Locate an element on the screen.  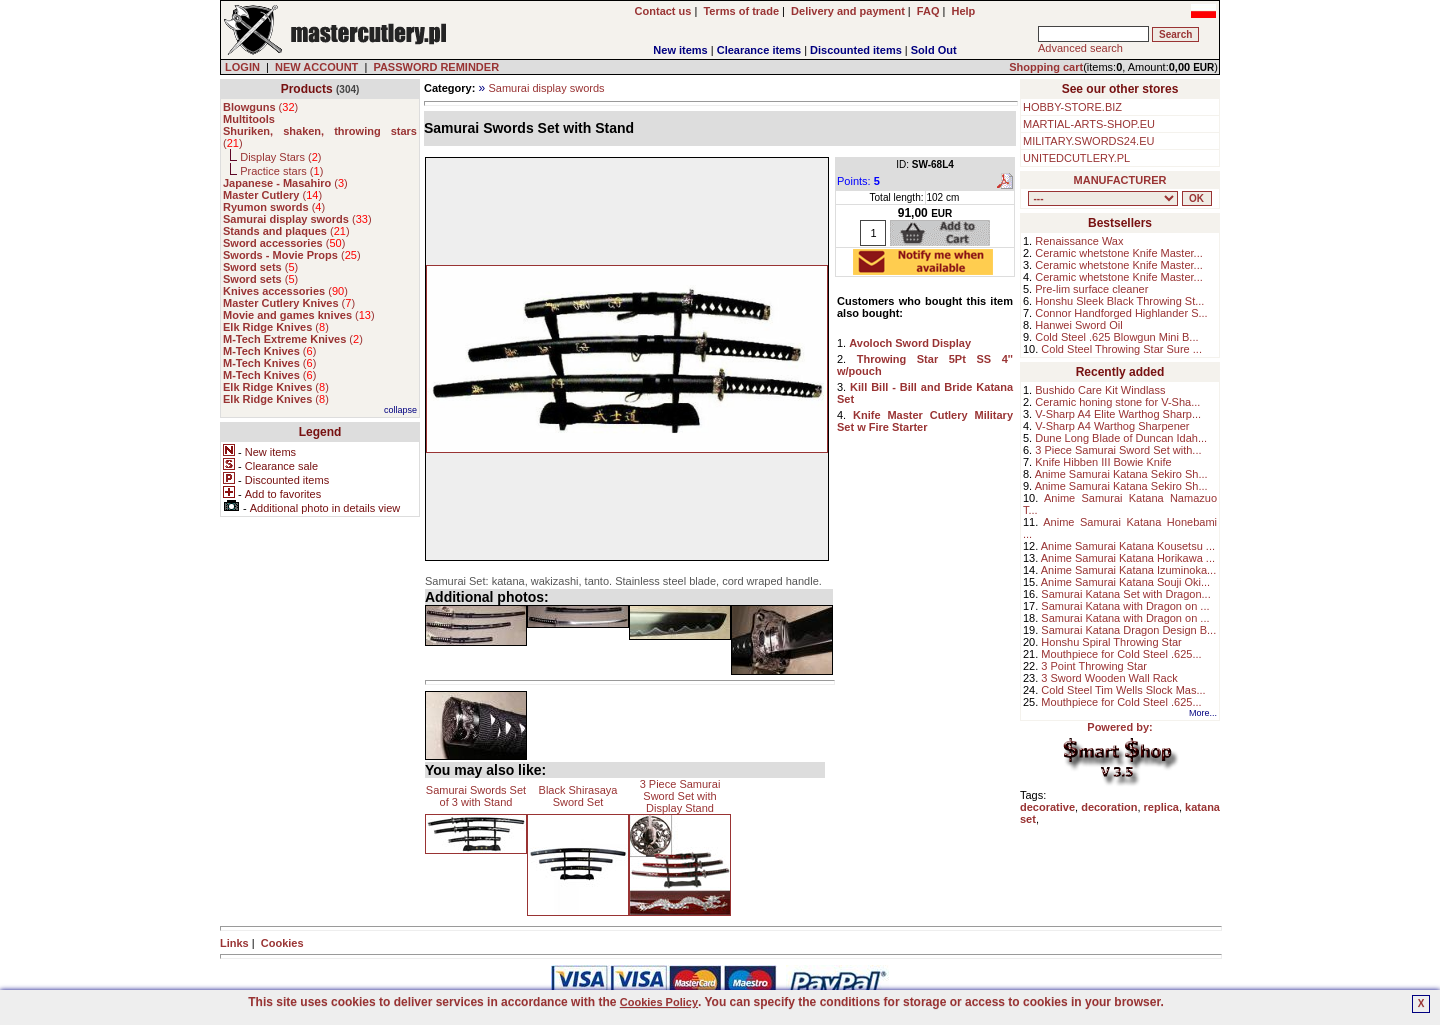
Samurai display swords is located at coordinates (546, 88).